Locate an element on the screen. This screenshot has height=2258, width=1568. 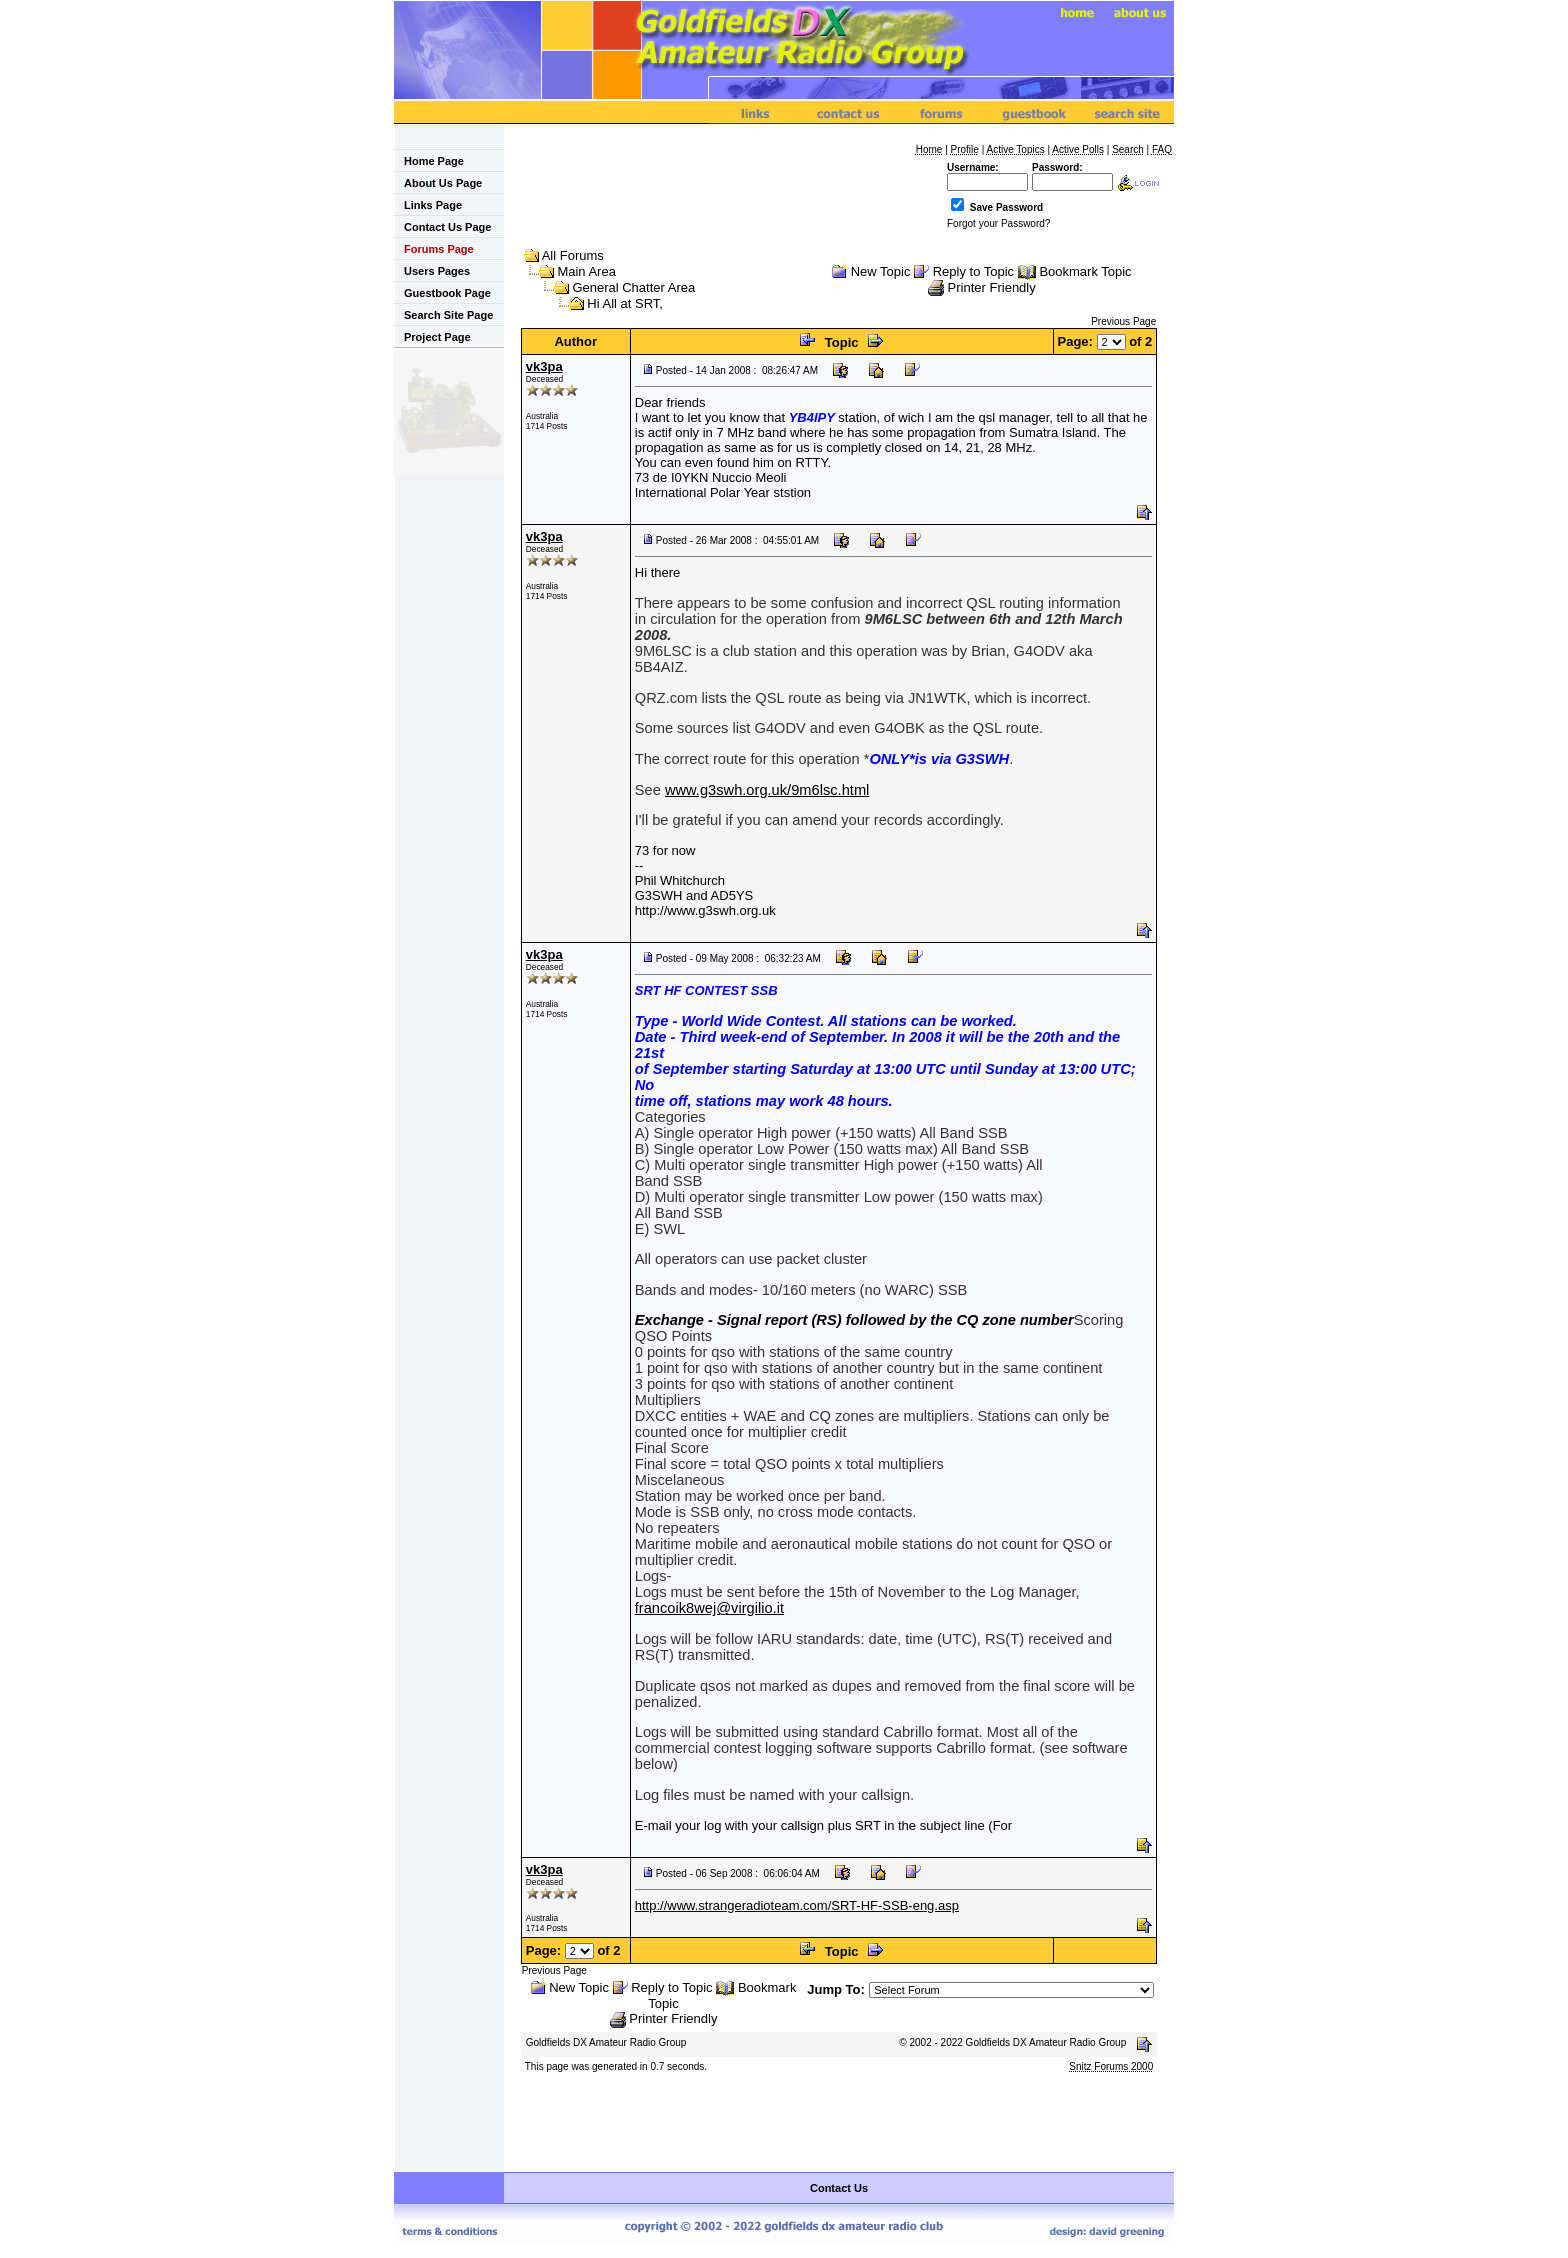
http://www.g3swh.org.uk is located at coordinates (705, 910).